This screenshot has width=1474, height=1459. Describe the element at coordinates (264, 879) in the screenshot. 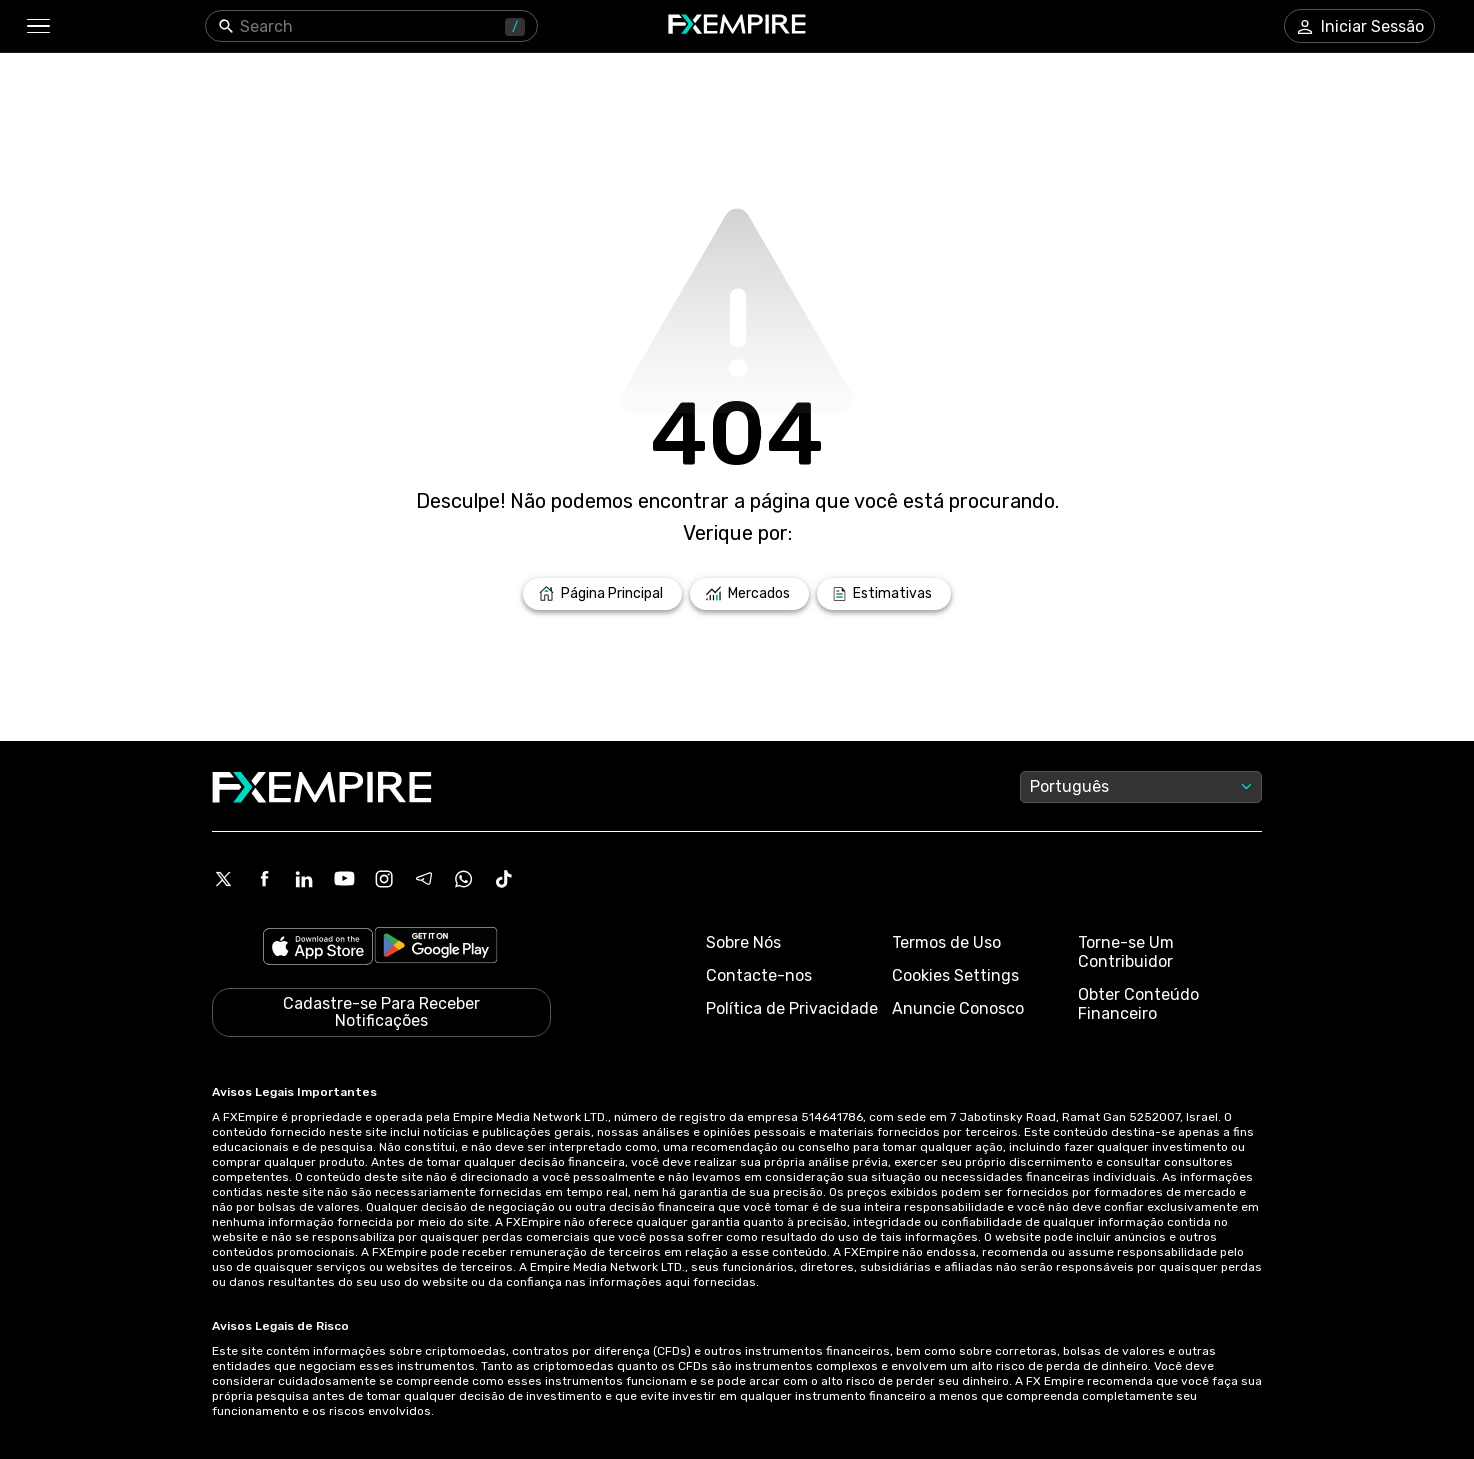

I see `[Facebook Icon]` at that location.